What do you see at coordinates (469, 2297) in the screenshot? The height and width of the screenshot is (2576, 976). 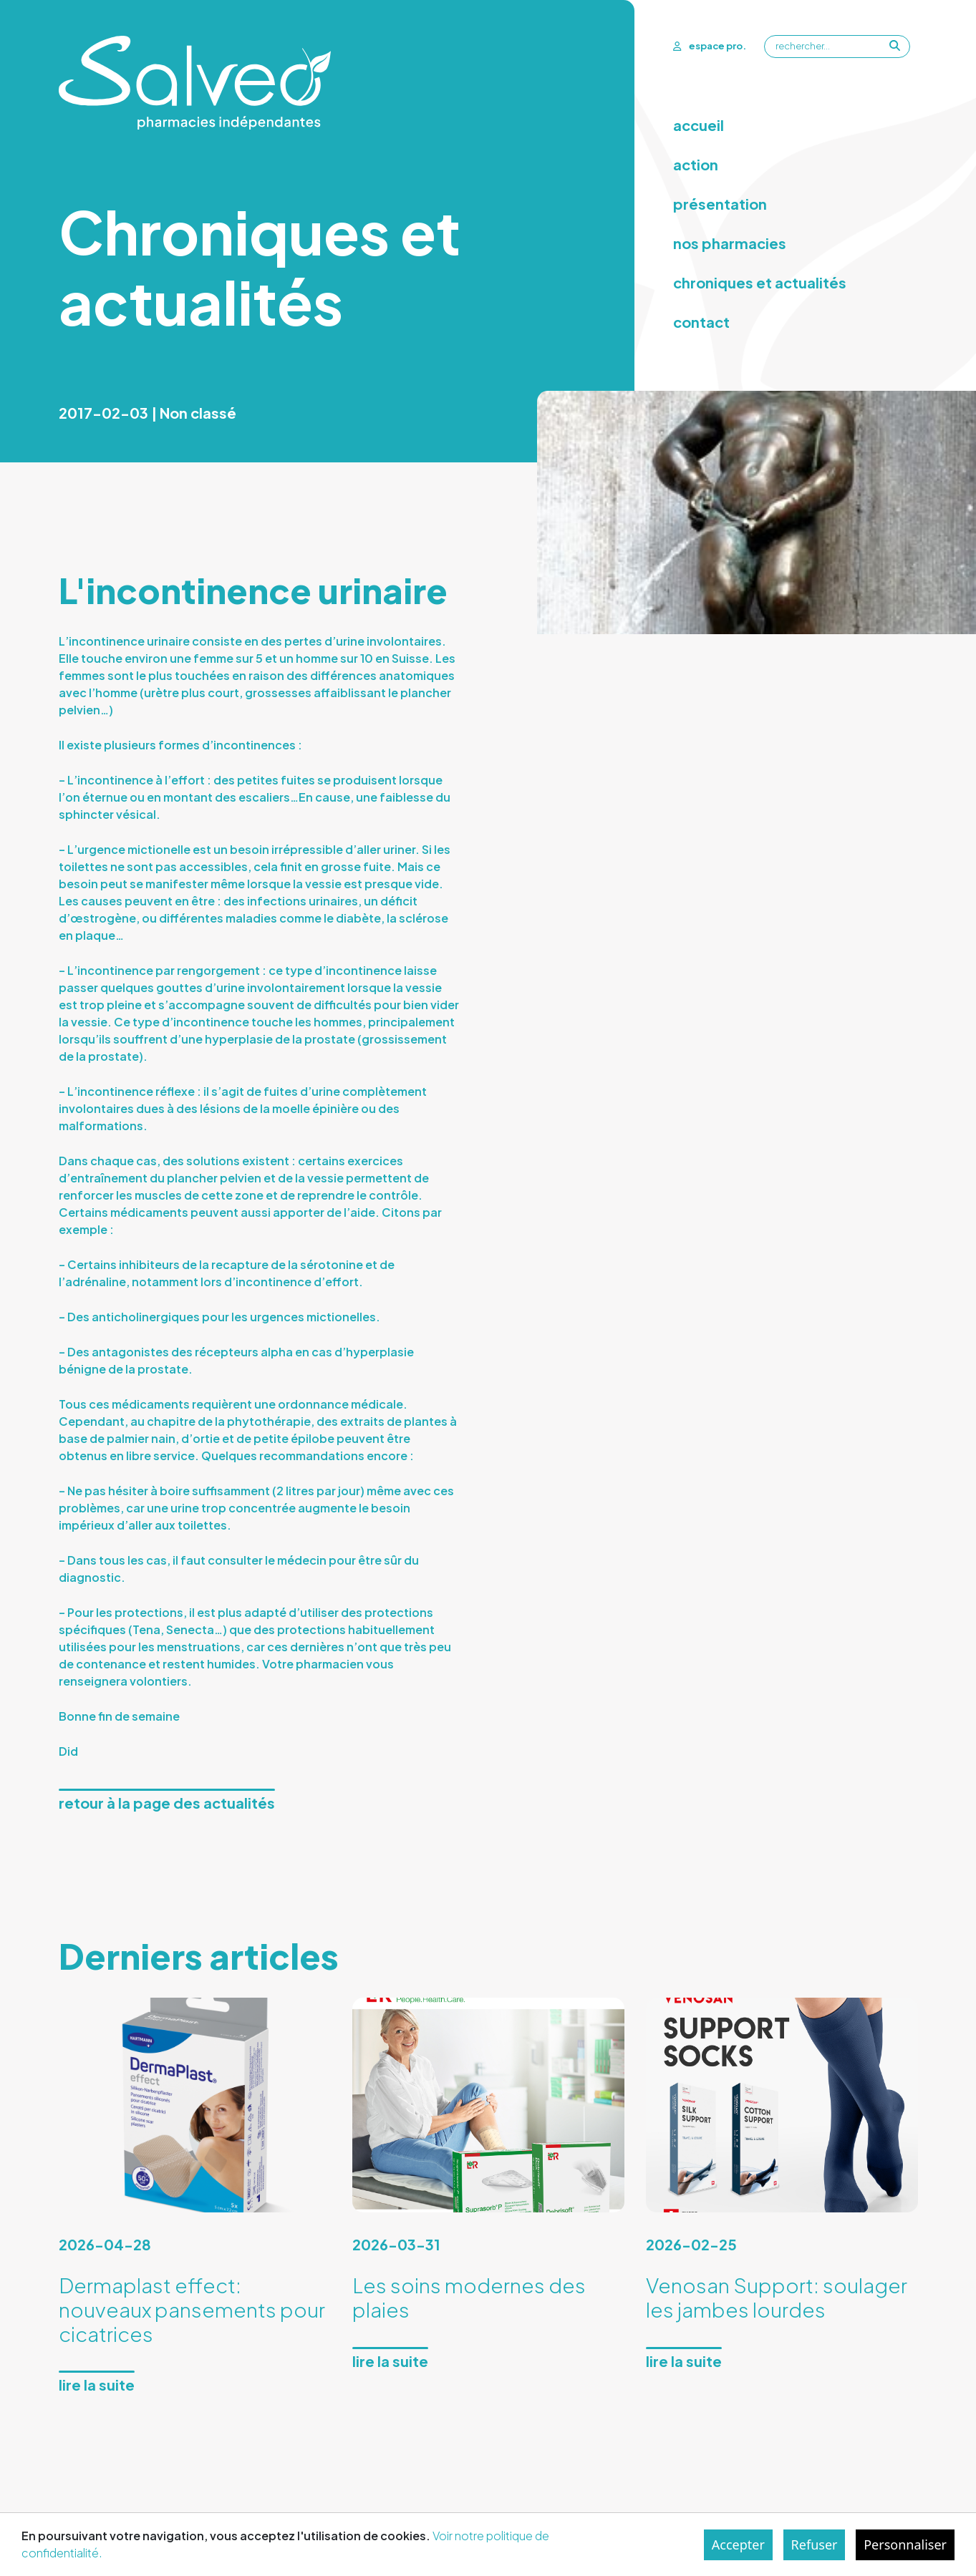 I see `Les soins modernes des plaies` at bounding box center [469, 2297].